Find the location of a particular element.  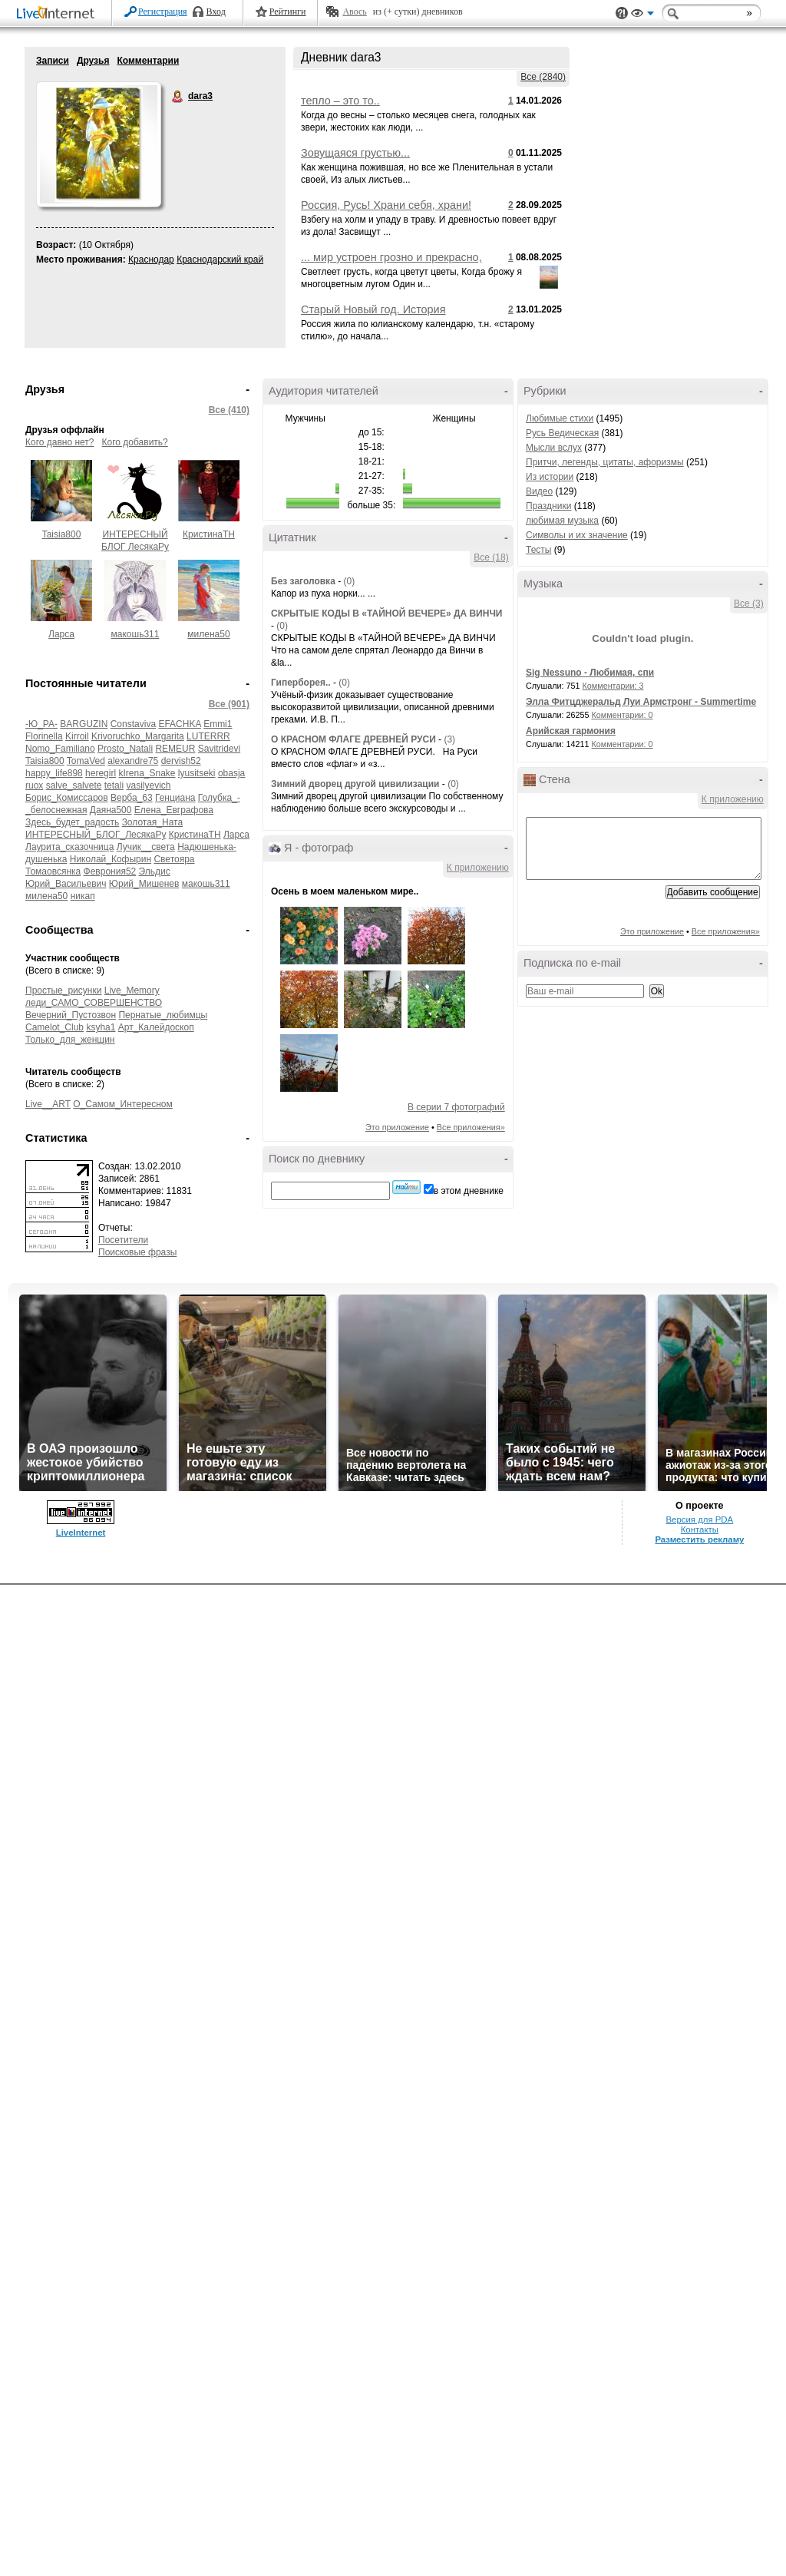

Лаурита_сказочница is located at coordinates (69, 847).